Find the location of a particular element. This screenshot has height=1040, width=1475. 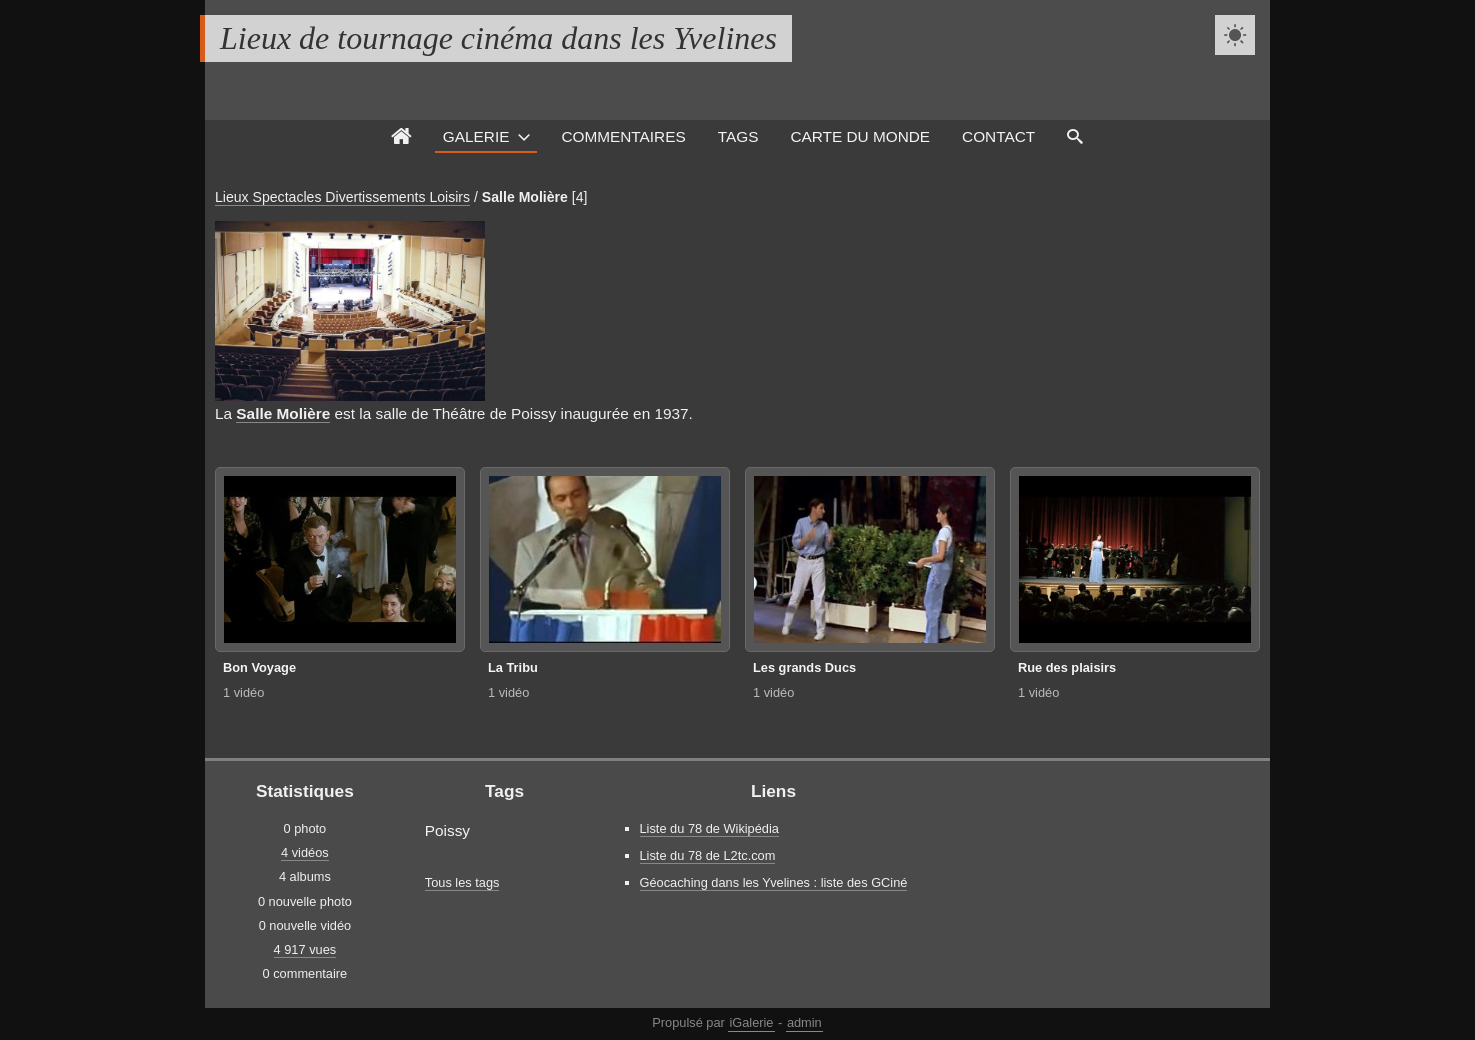

Liste du 78 de L2tc.com is located at coordinates (708, 855).